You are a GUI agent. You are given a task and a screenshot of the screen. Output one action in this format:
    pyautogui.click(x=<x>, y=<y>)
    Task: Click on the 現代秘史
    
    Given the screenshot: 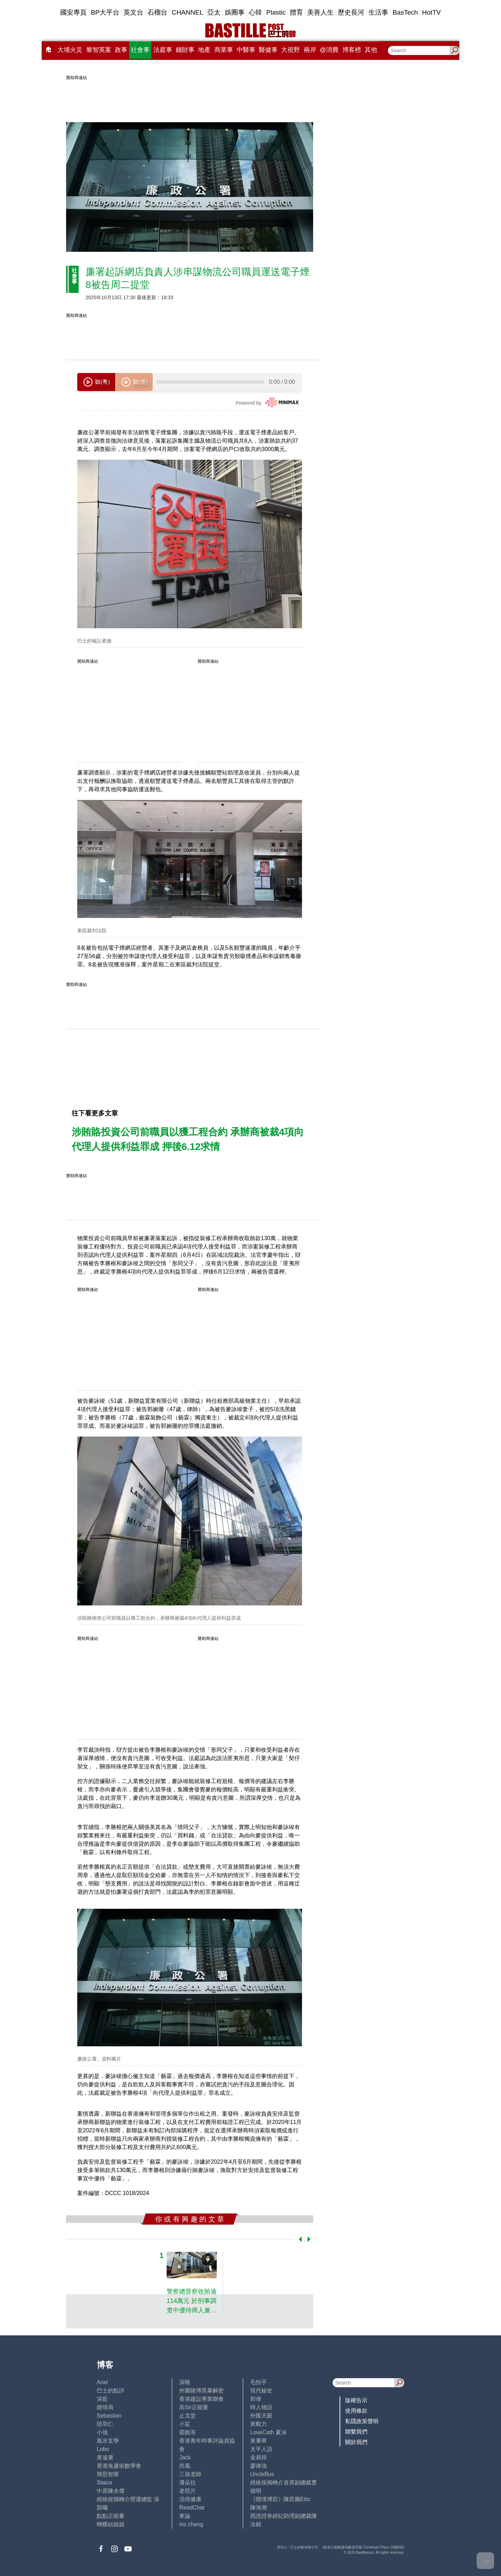 What is the action you would take?
    pyautogui.click(x=261, y=2391)
    